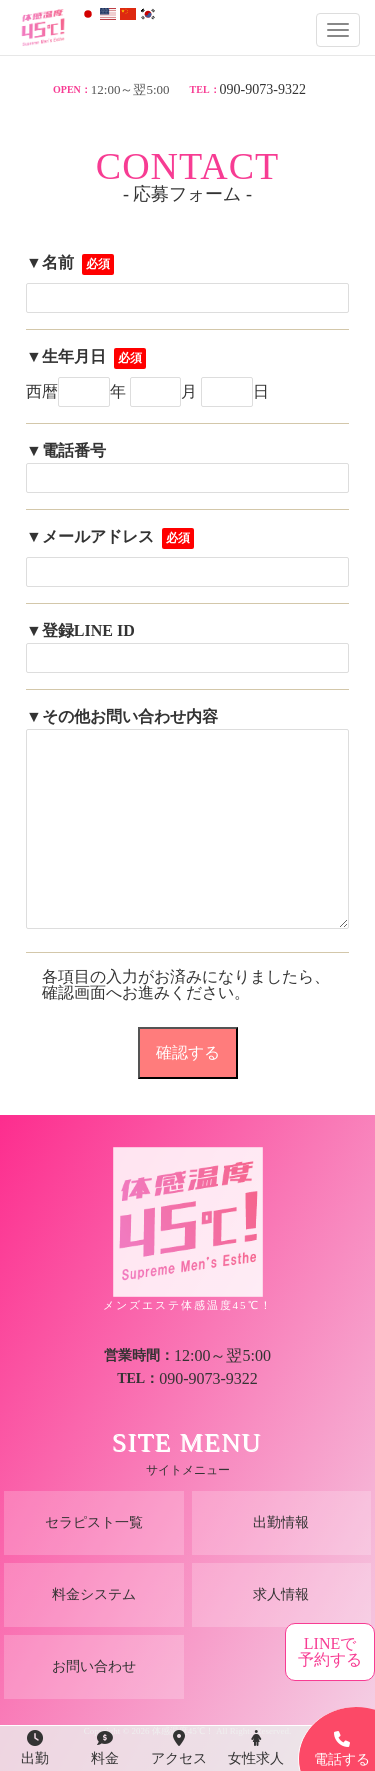  I want to click on 090-9073-9322, so click(263, 89).